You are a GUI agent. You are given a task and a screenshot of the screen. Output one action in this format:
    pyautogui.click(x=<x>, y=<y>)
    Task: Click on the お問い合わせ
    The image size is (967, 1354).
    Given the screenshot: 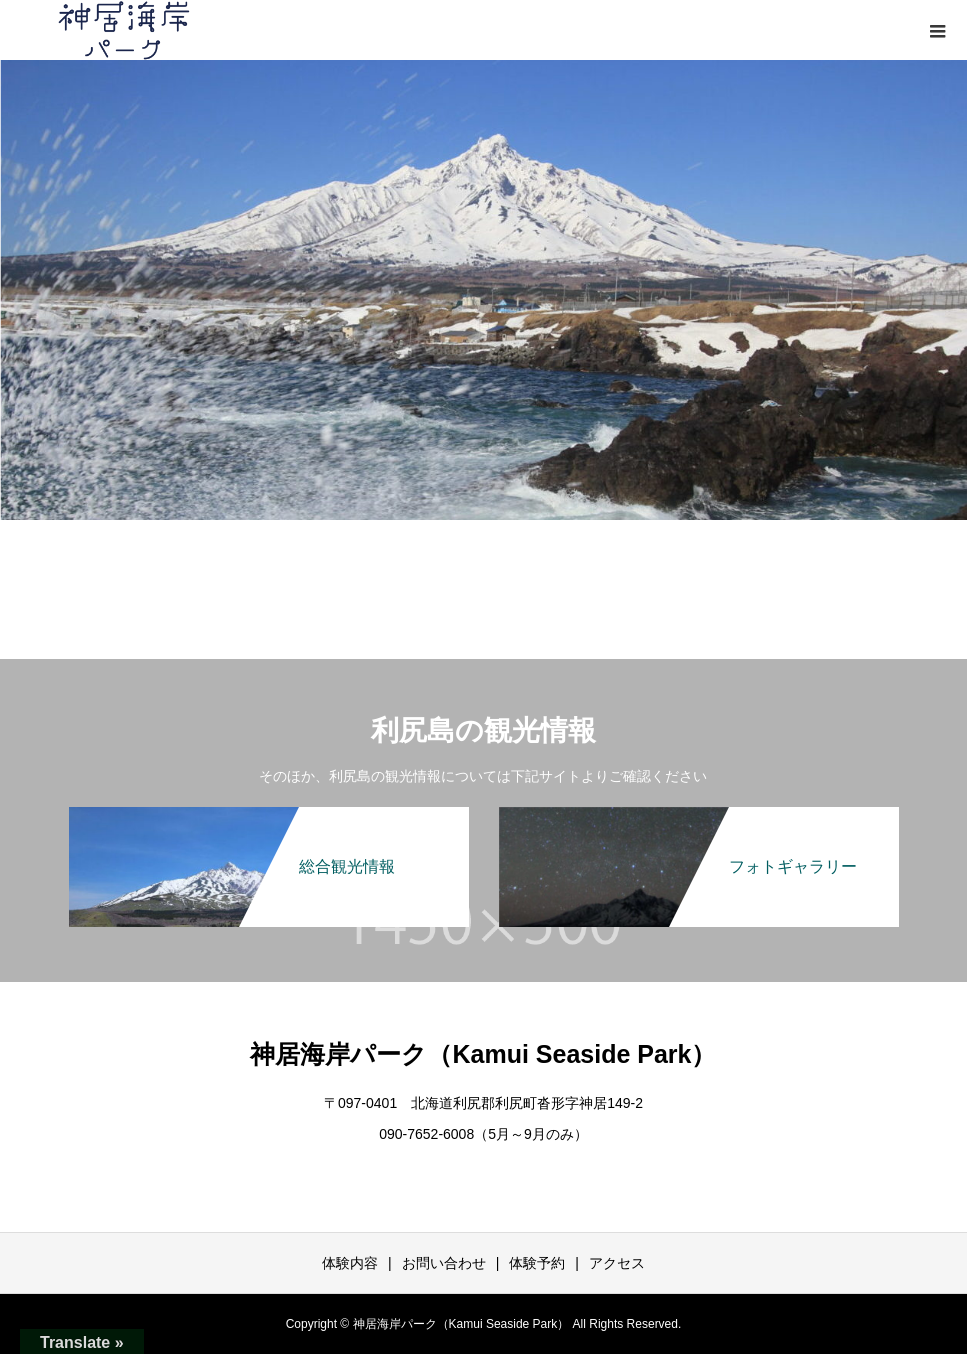 What is the action you would take?
    pyautogui.click(x=444, y=1263)
    